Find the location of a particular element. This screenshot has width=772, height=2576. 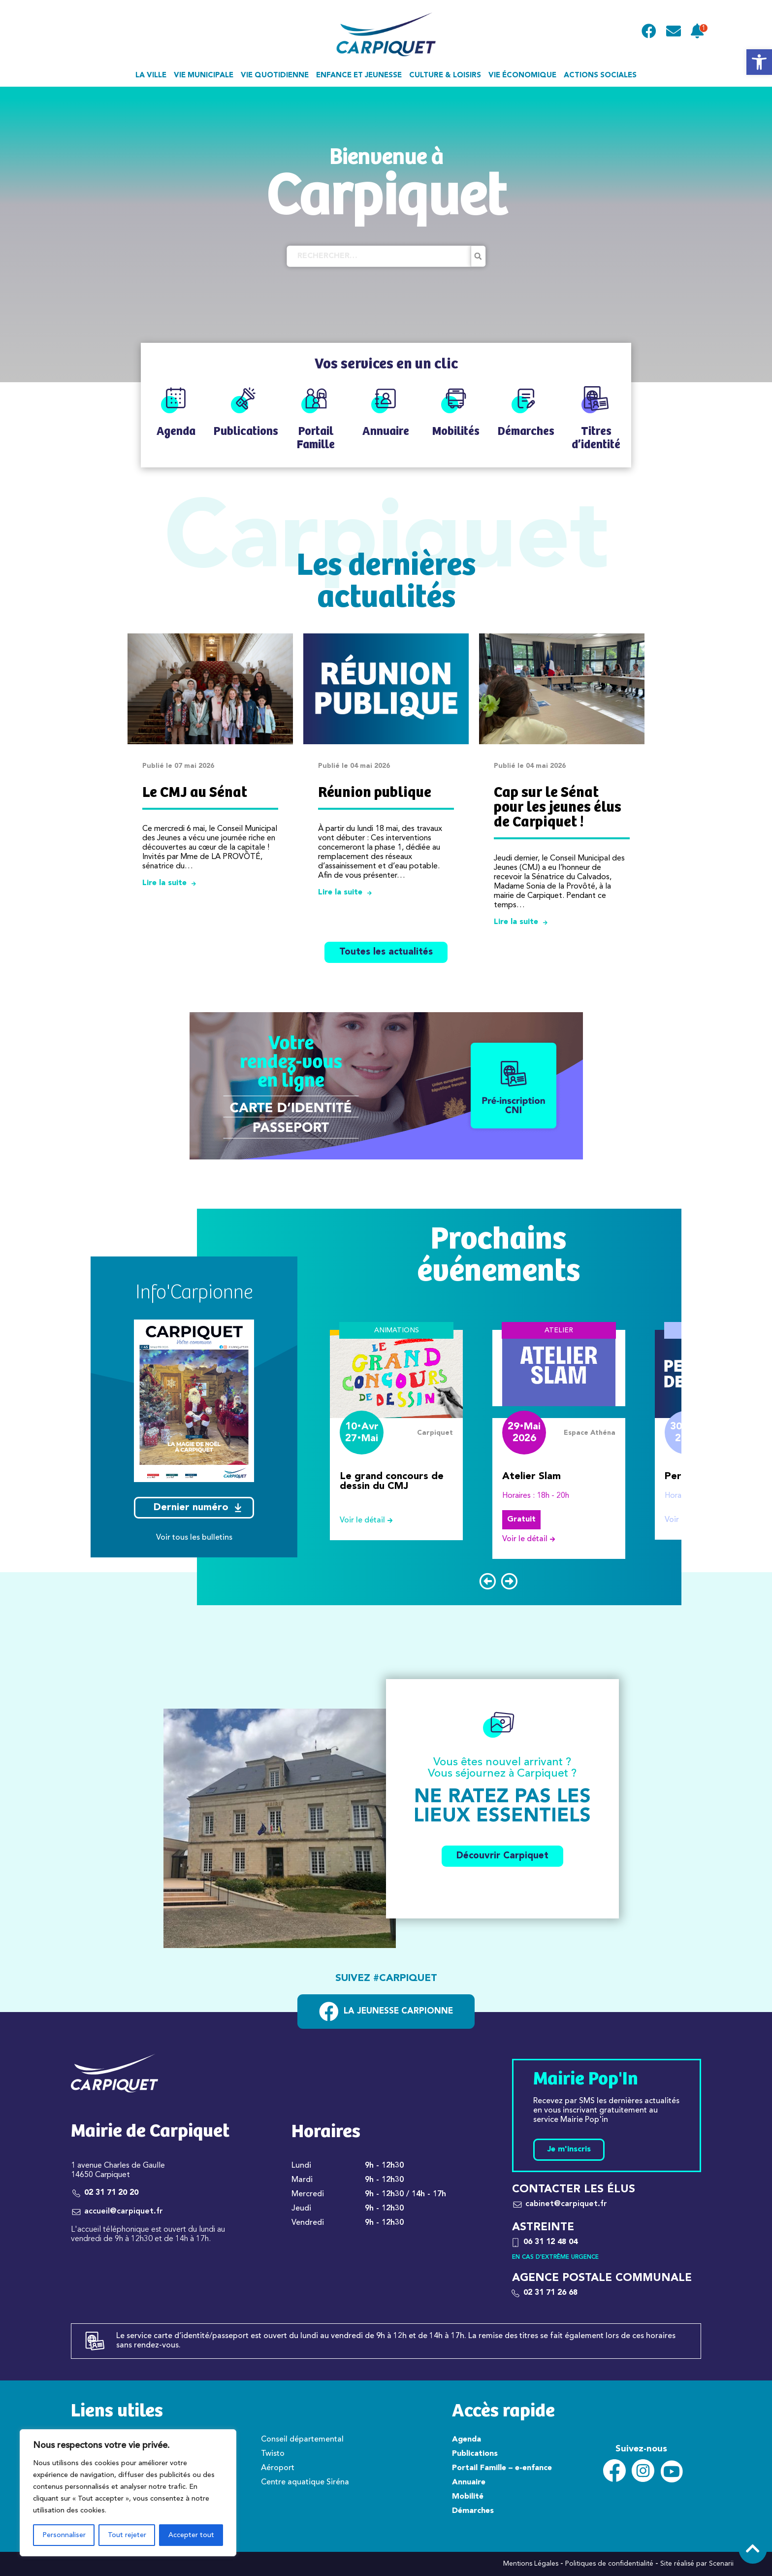

Toutes les actualités [link] is located at coordinates (386, 952).